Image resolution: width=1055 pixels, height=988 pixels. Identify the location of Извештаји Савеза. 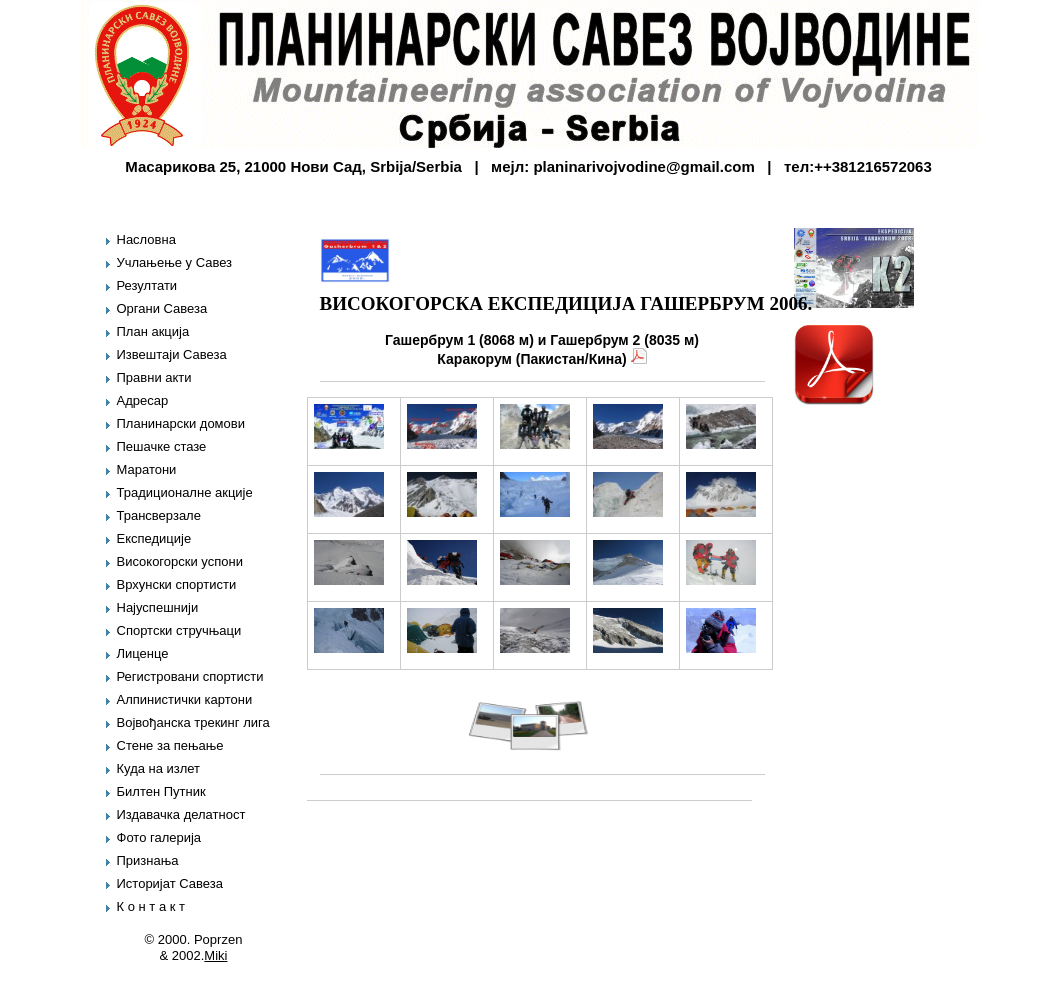
(172, 354).